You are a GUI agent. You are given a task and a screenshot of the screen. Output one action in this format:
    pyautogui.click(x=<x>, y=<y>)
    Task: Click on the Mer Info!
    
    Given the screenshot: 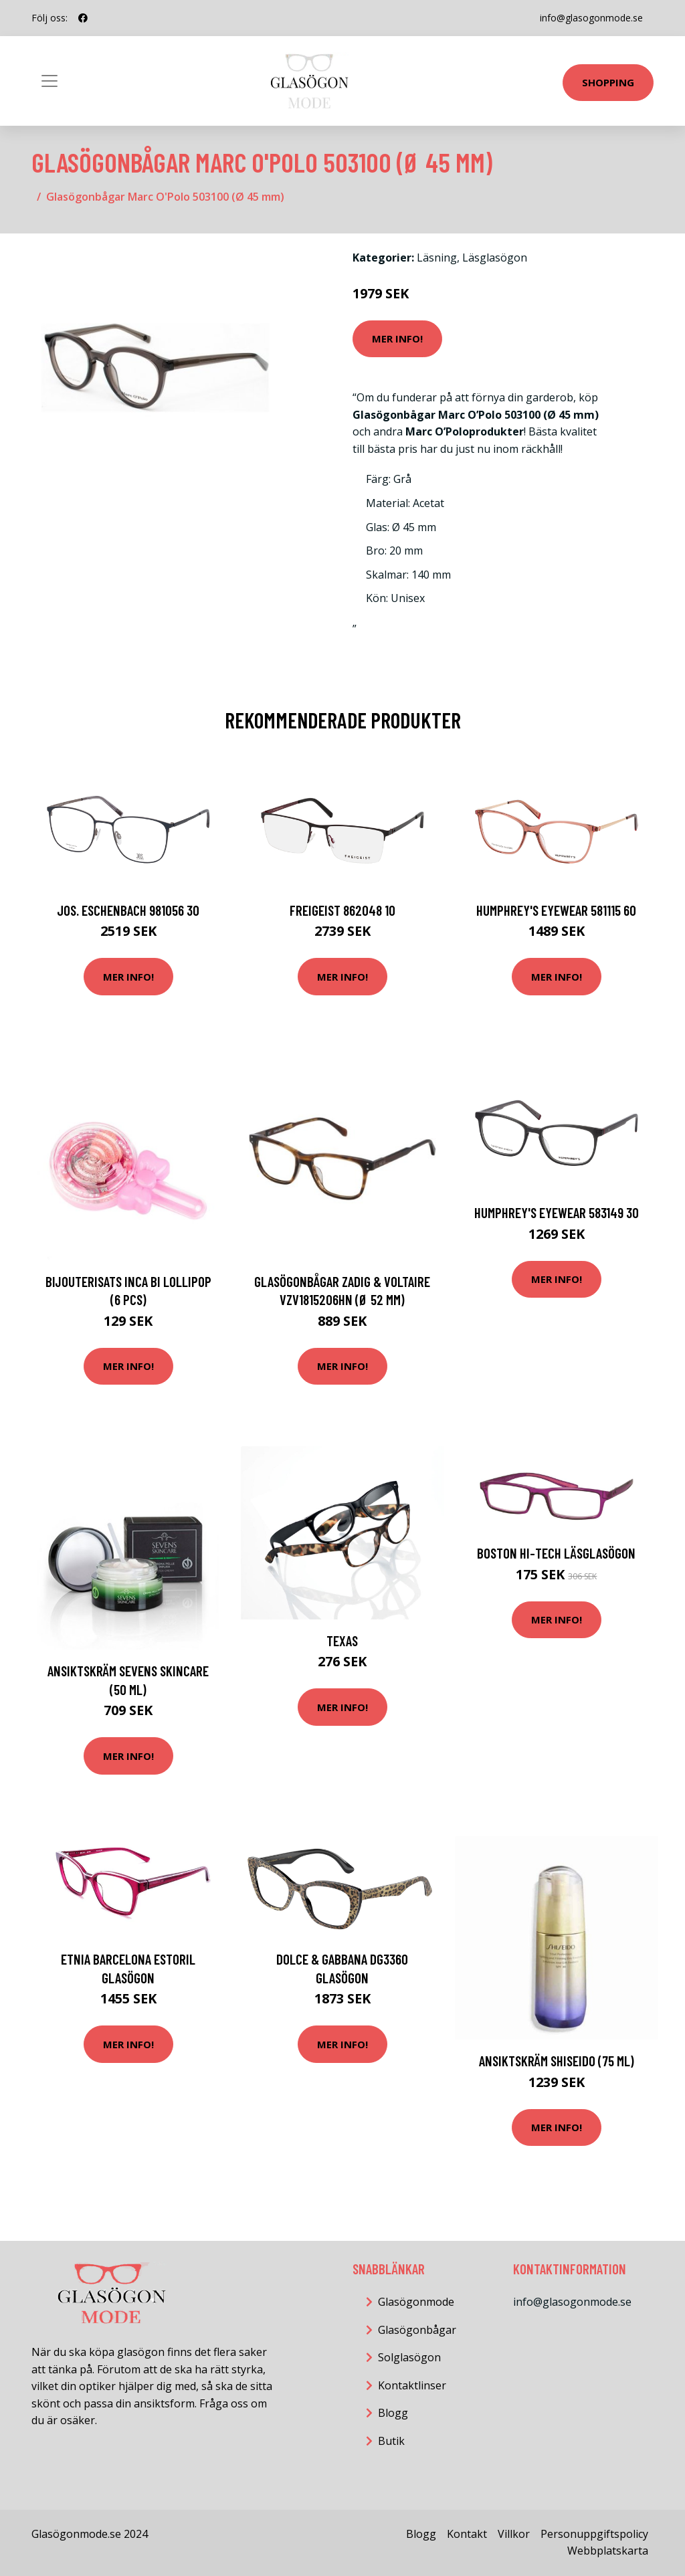 What is the action you would take?
    pyautogui.click(x=397, y=338)
    